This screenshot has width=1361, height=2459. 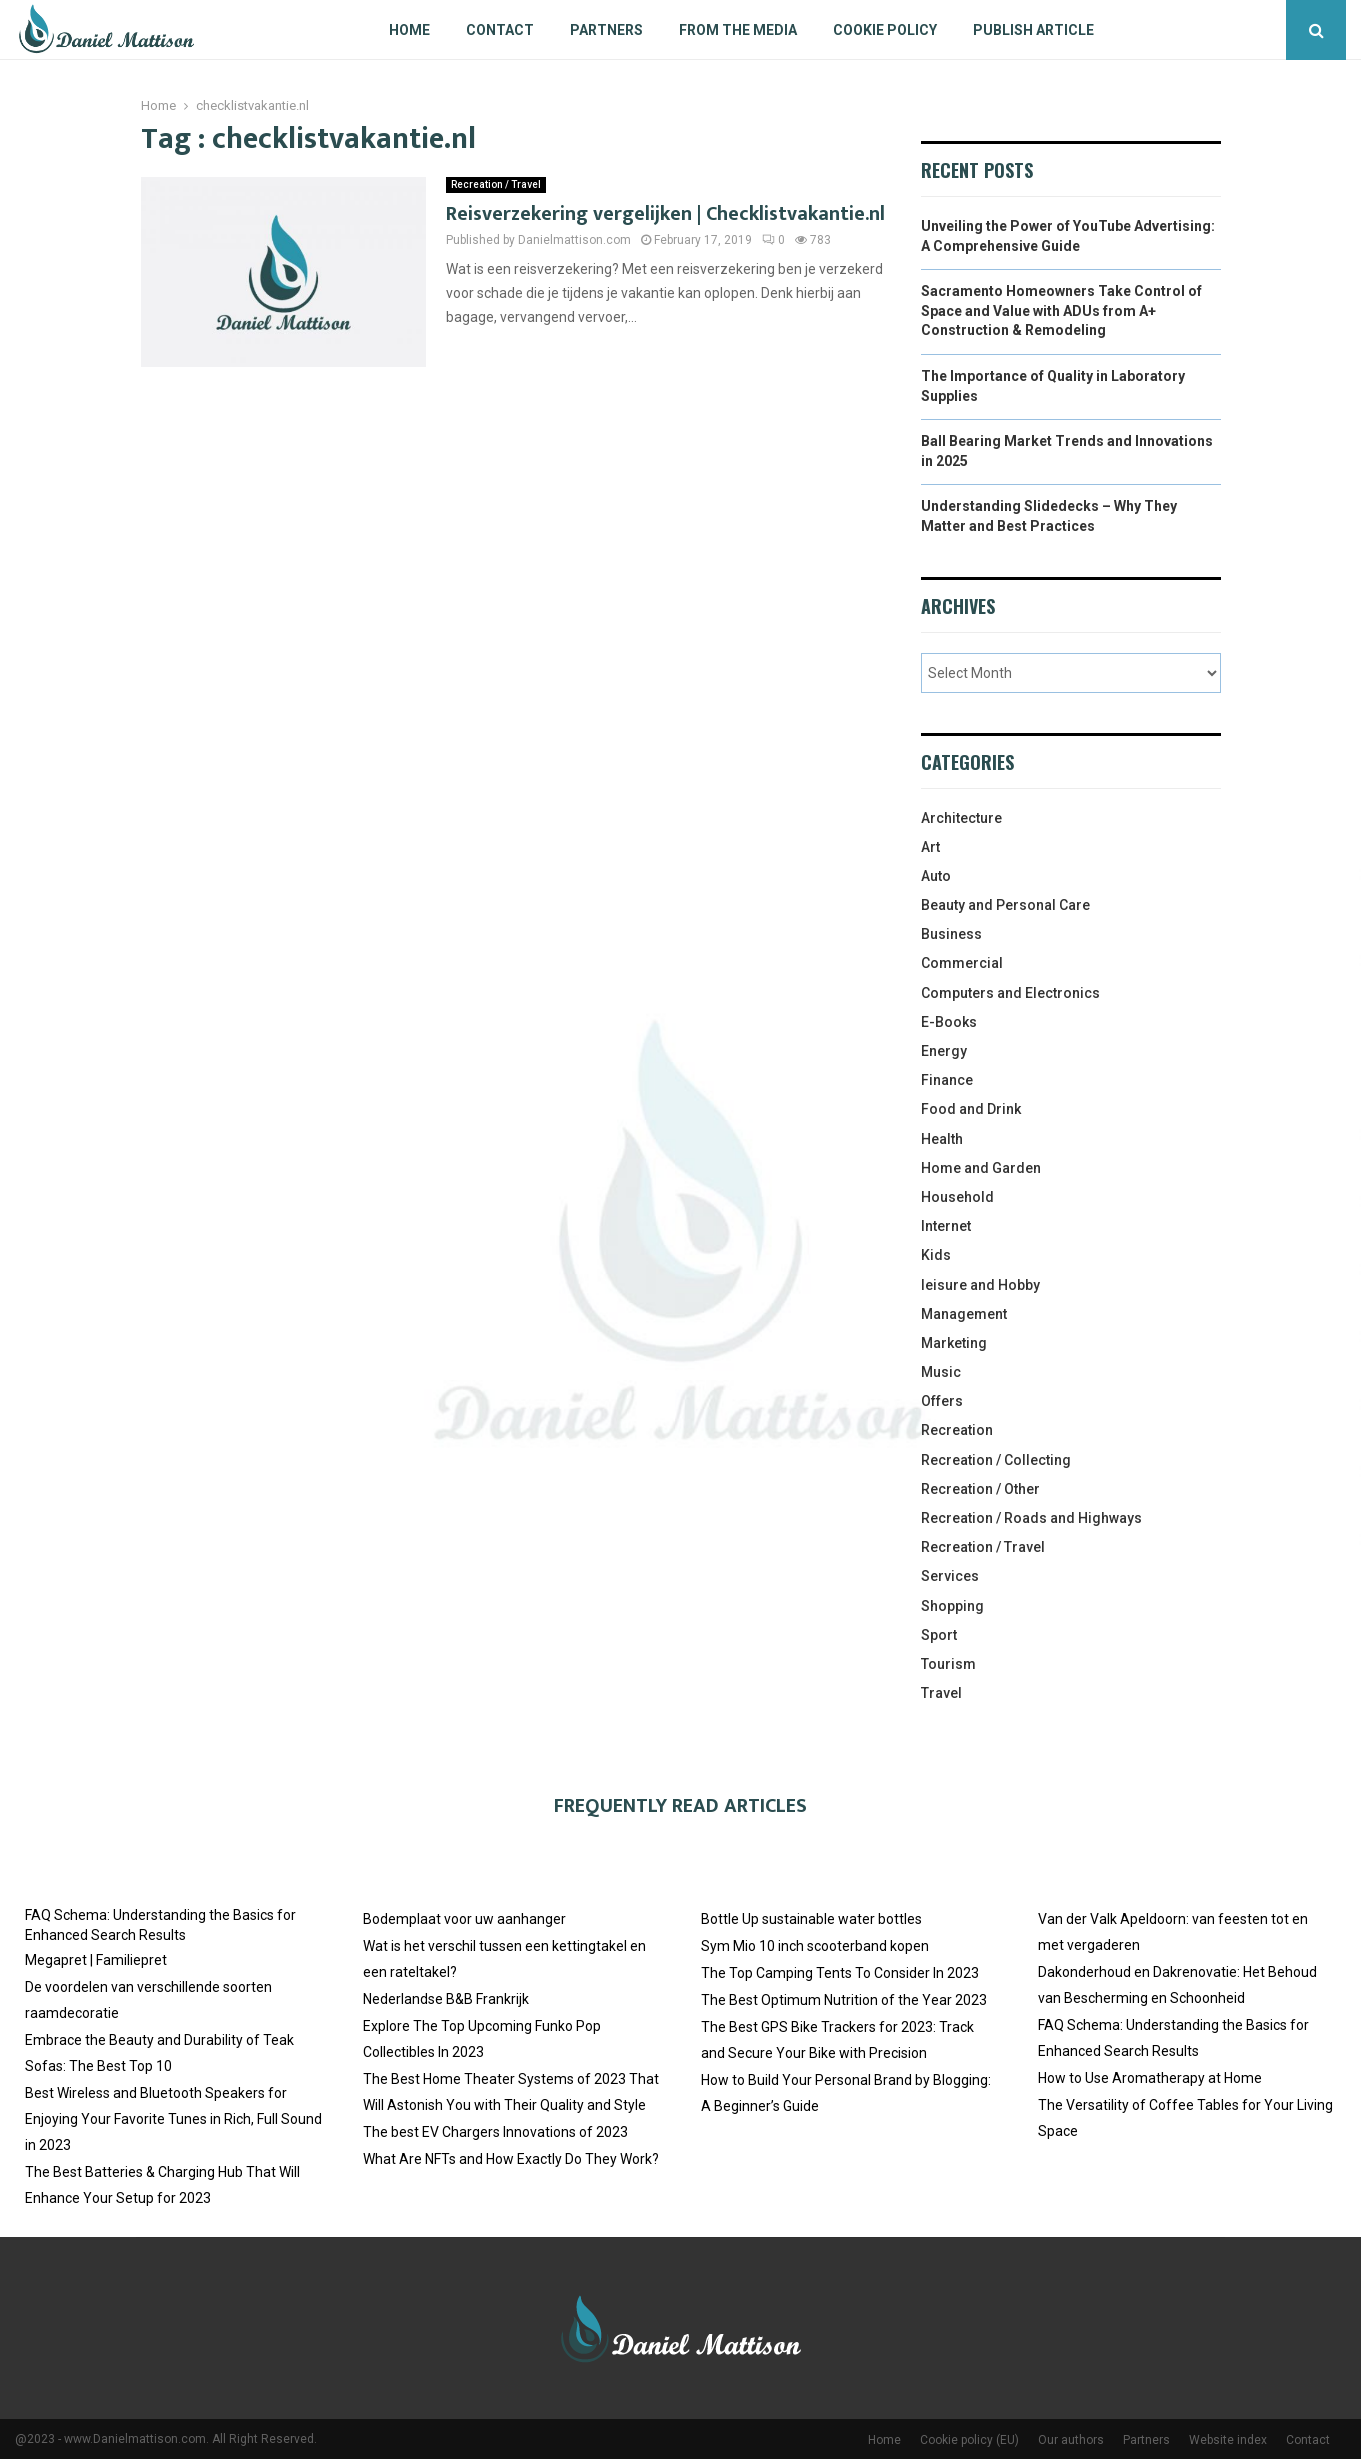 I want to click on Recreation / Collecting, so click(x=996, y=1460).